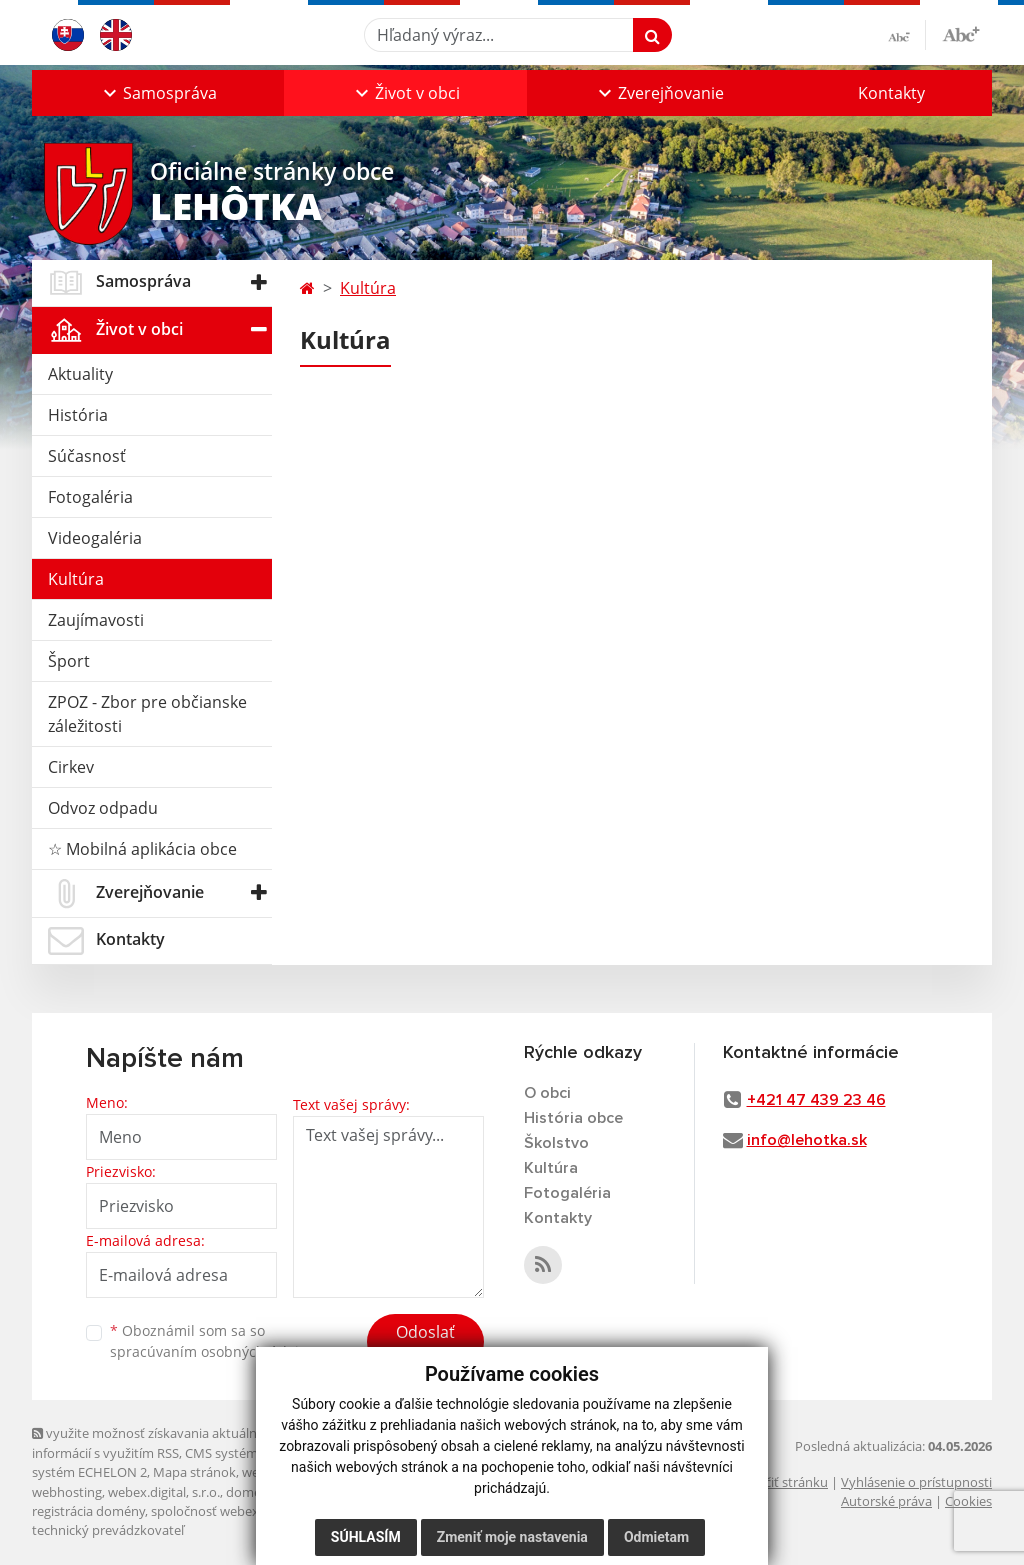 This screenshot has height=1565, width=1024. I want to click on Fotogaléria, so click(90, 497).